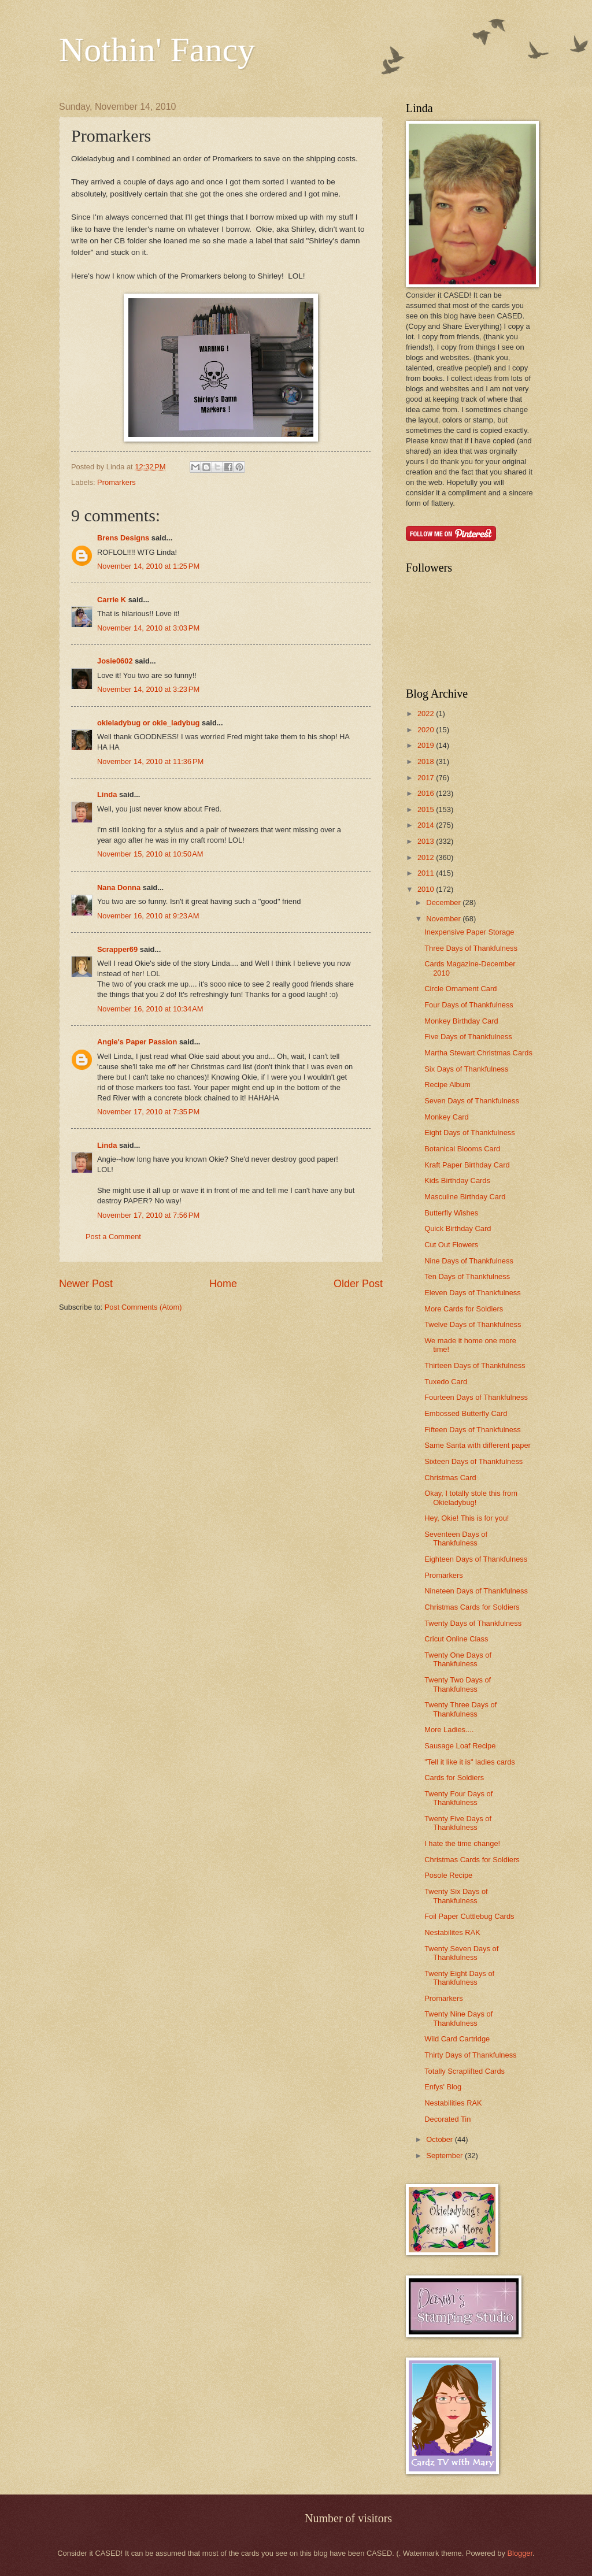 The image size is (592, 2576). I want to click on Nineteen Days of Thankfulness, so click(476, 1591).